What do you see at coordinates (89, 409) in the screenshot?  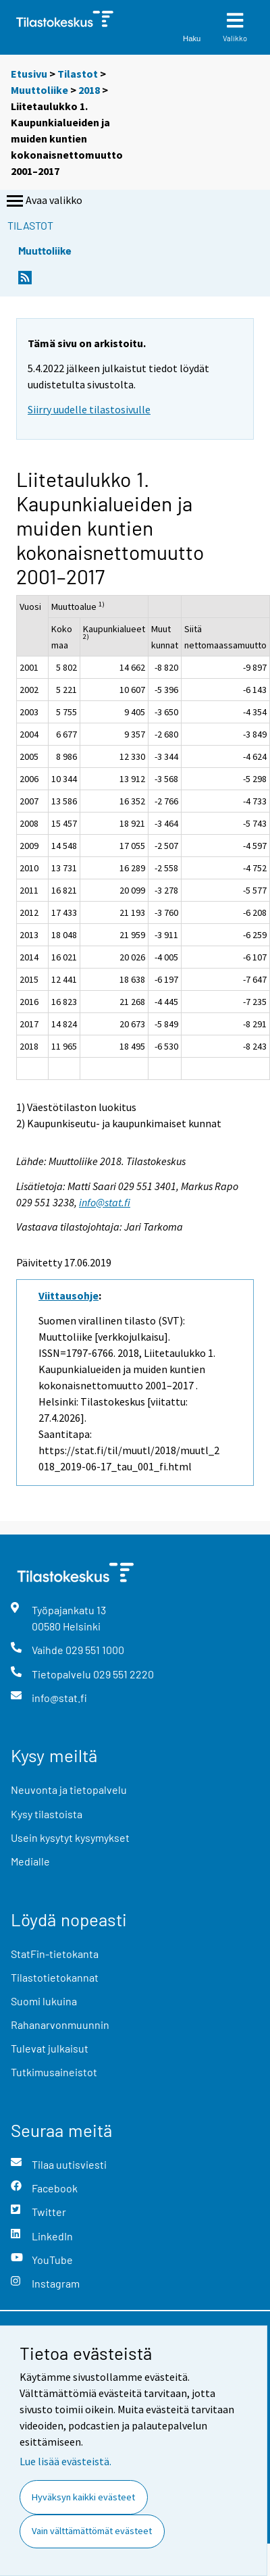 I see `Siirry uudelle tilastosivulle` at bounding box center [89, 409].